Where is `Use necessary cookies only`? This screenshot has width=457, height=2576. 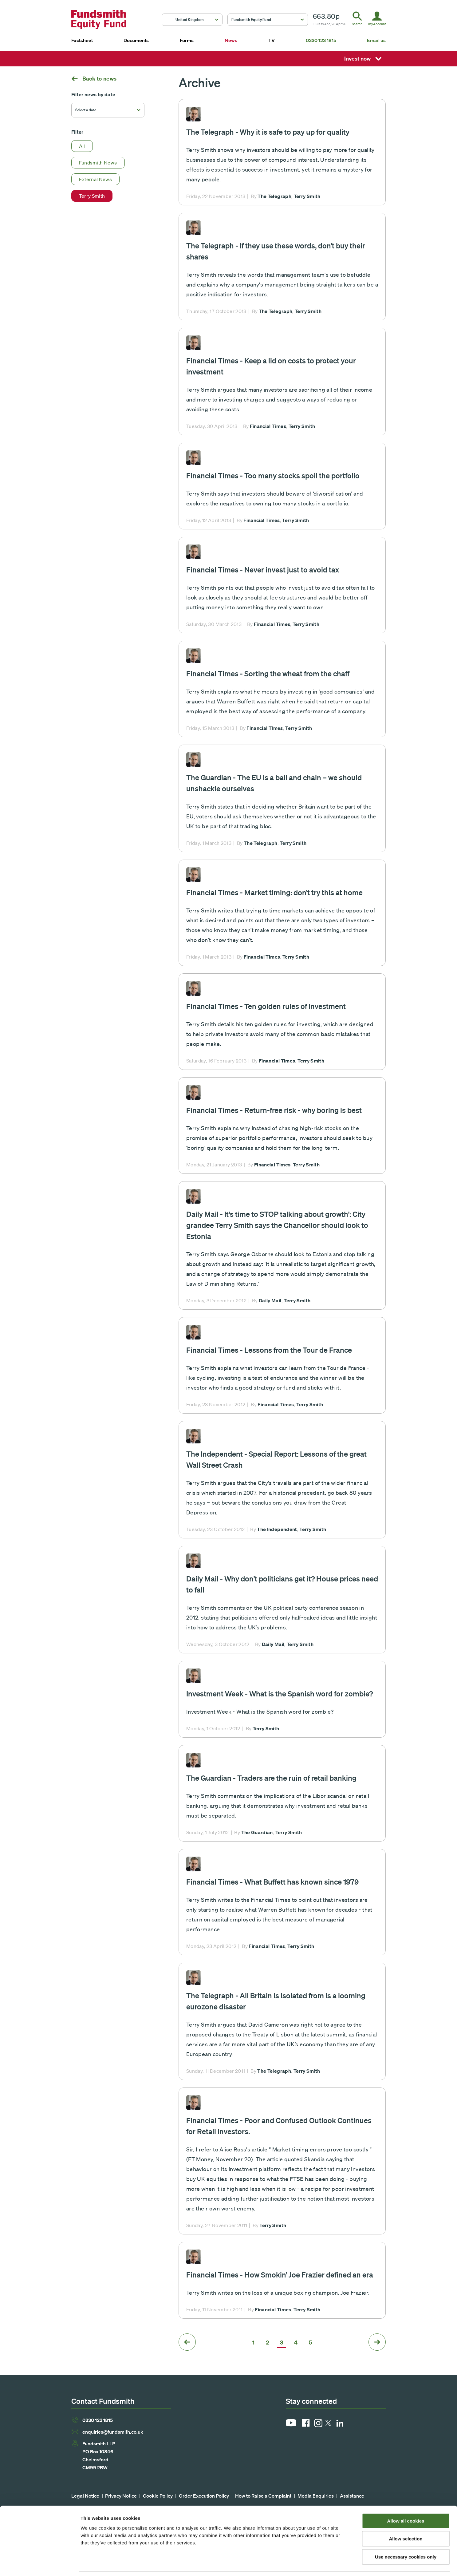
Use necessary cookies only is located at coordinates (405, 2536).